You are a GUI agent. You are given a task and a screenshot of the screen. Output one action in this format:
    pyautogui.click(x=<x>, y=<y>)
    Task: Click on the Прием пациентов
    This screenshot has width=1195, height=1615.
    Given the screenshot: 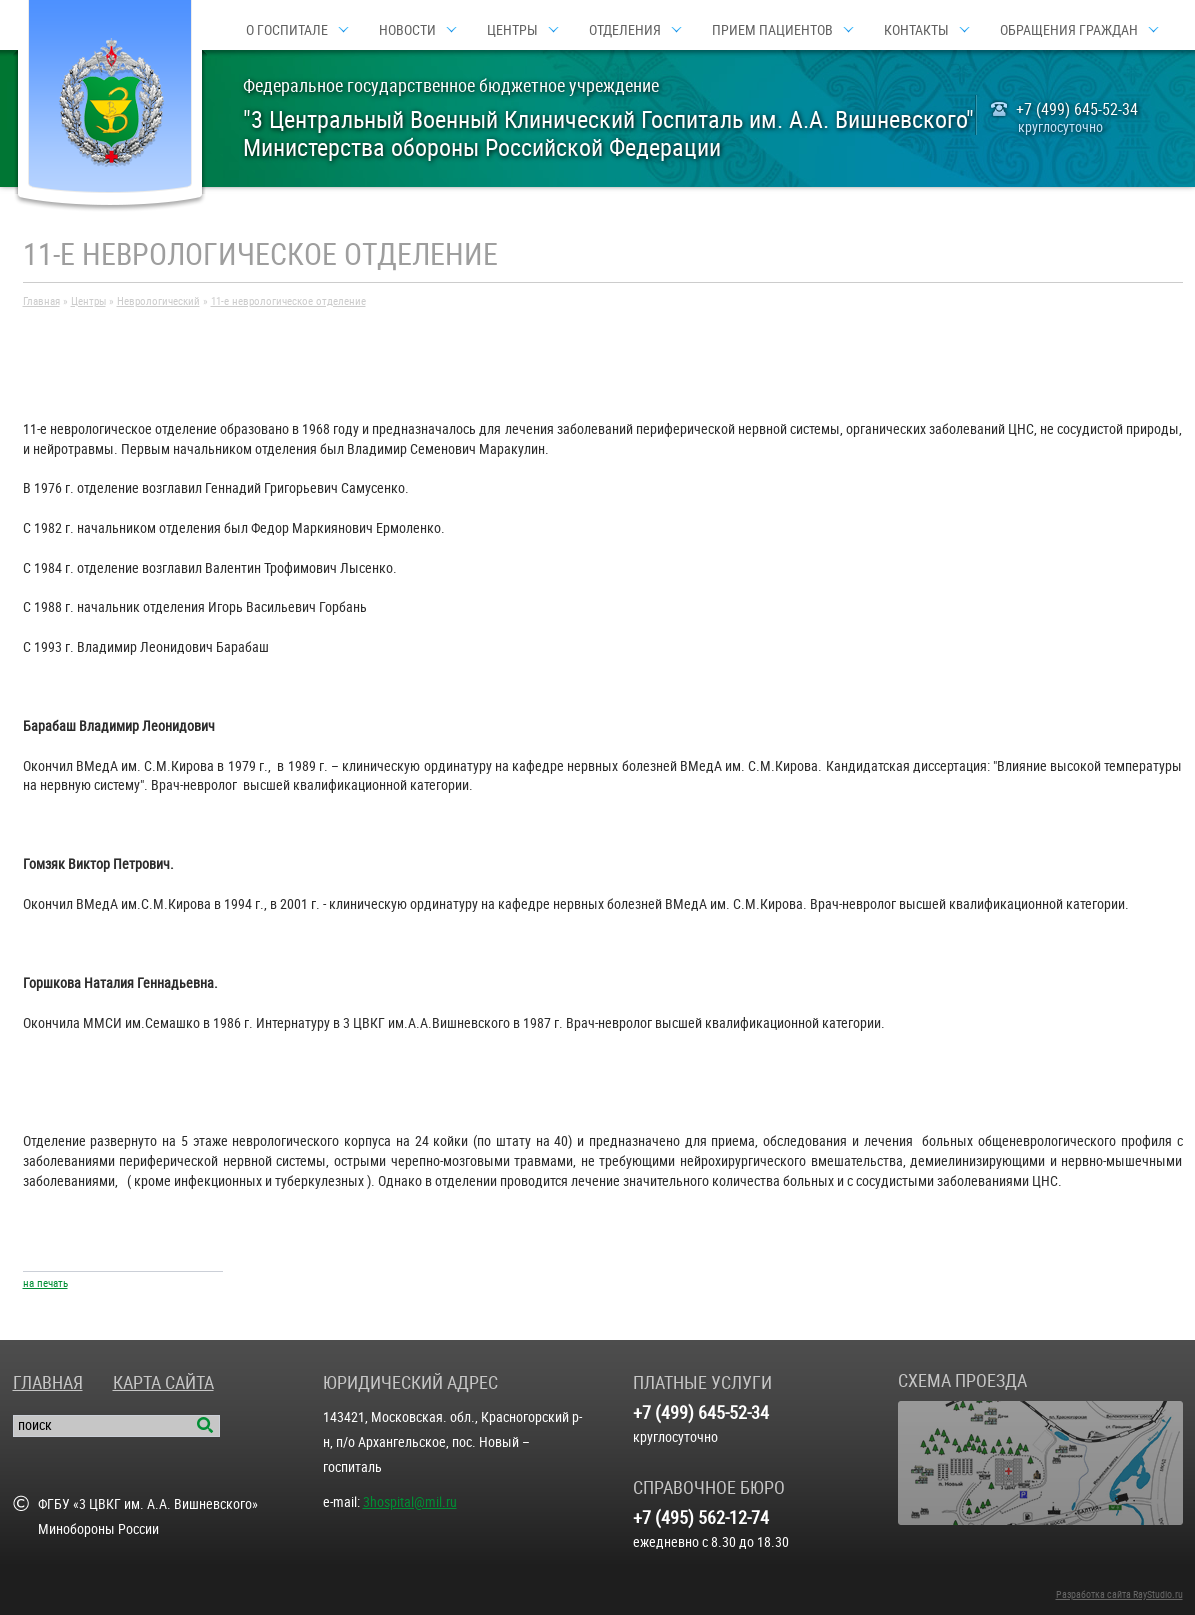 What is the action you would take?
    pyautogui.click(x=772, y=30)
    